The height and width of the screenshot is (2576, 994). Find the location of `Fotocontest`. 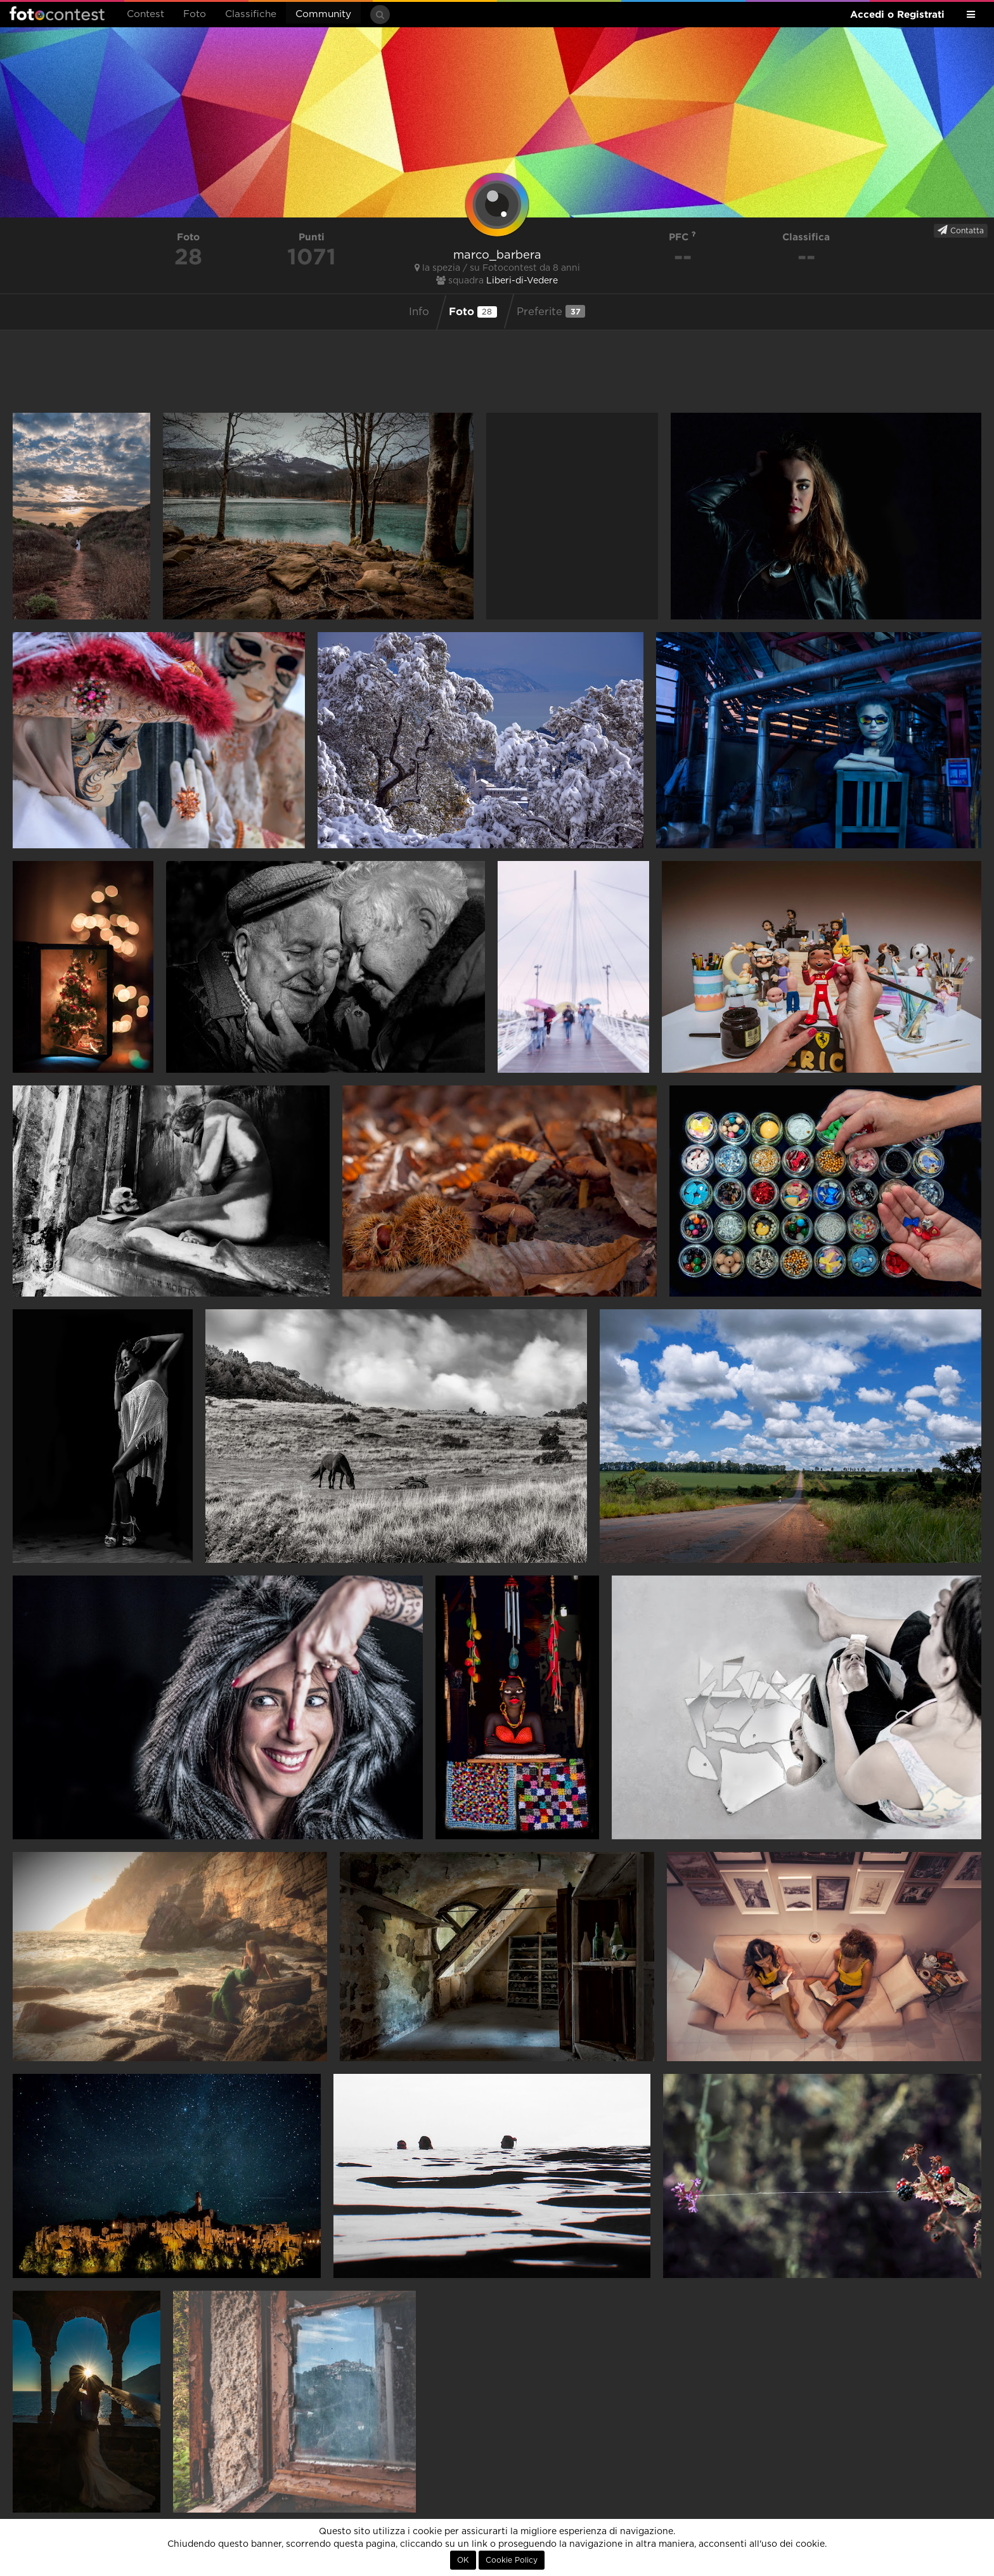

Fotocontest is located at coordinates (57, 13).